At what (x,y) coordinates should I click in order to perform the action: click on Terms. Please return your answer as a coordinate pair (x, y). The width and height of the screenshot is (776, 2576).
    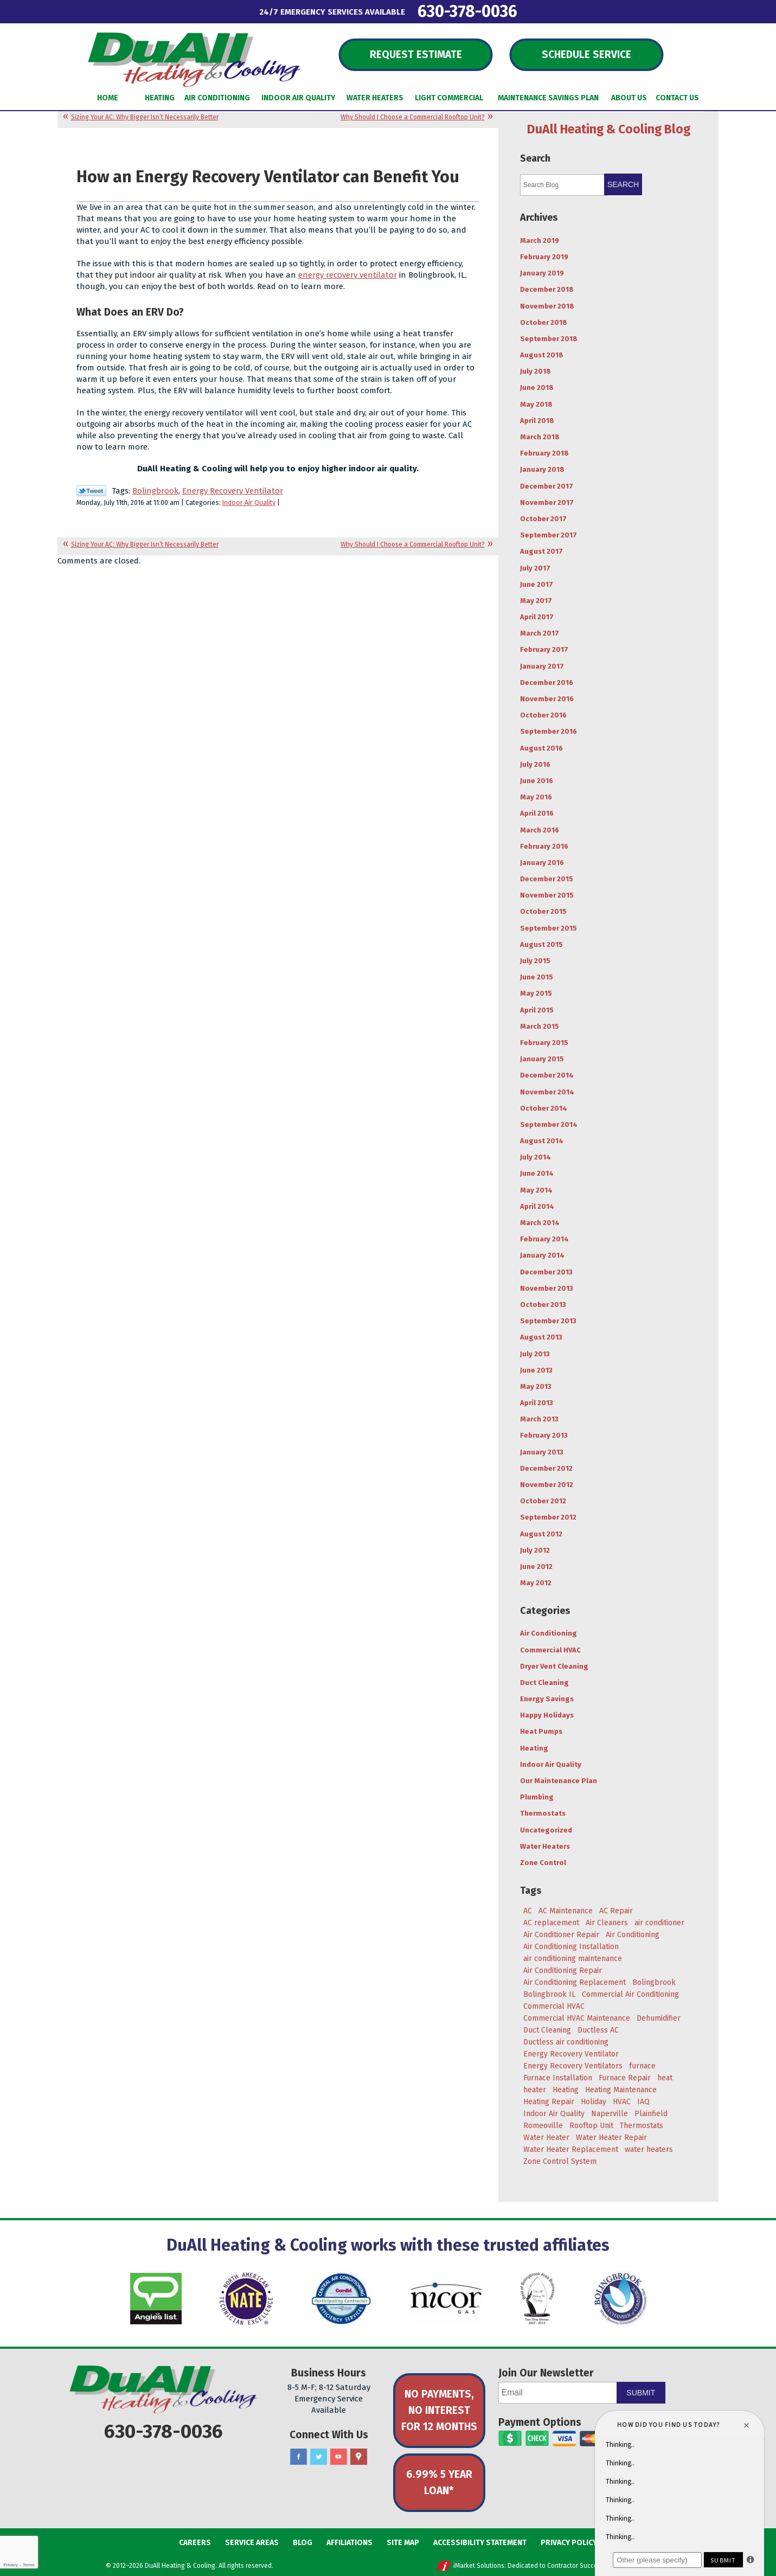
    Looking at the image, I should click on (29, 2564).